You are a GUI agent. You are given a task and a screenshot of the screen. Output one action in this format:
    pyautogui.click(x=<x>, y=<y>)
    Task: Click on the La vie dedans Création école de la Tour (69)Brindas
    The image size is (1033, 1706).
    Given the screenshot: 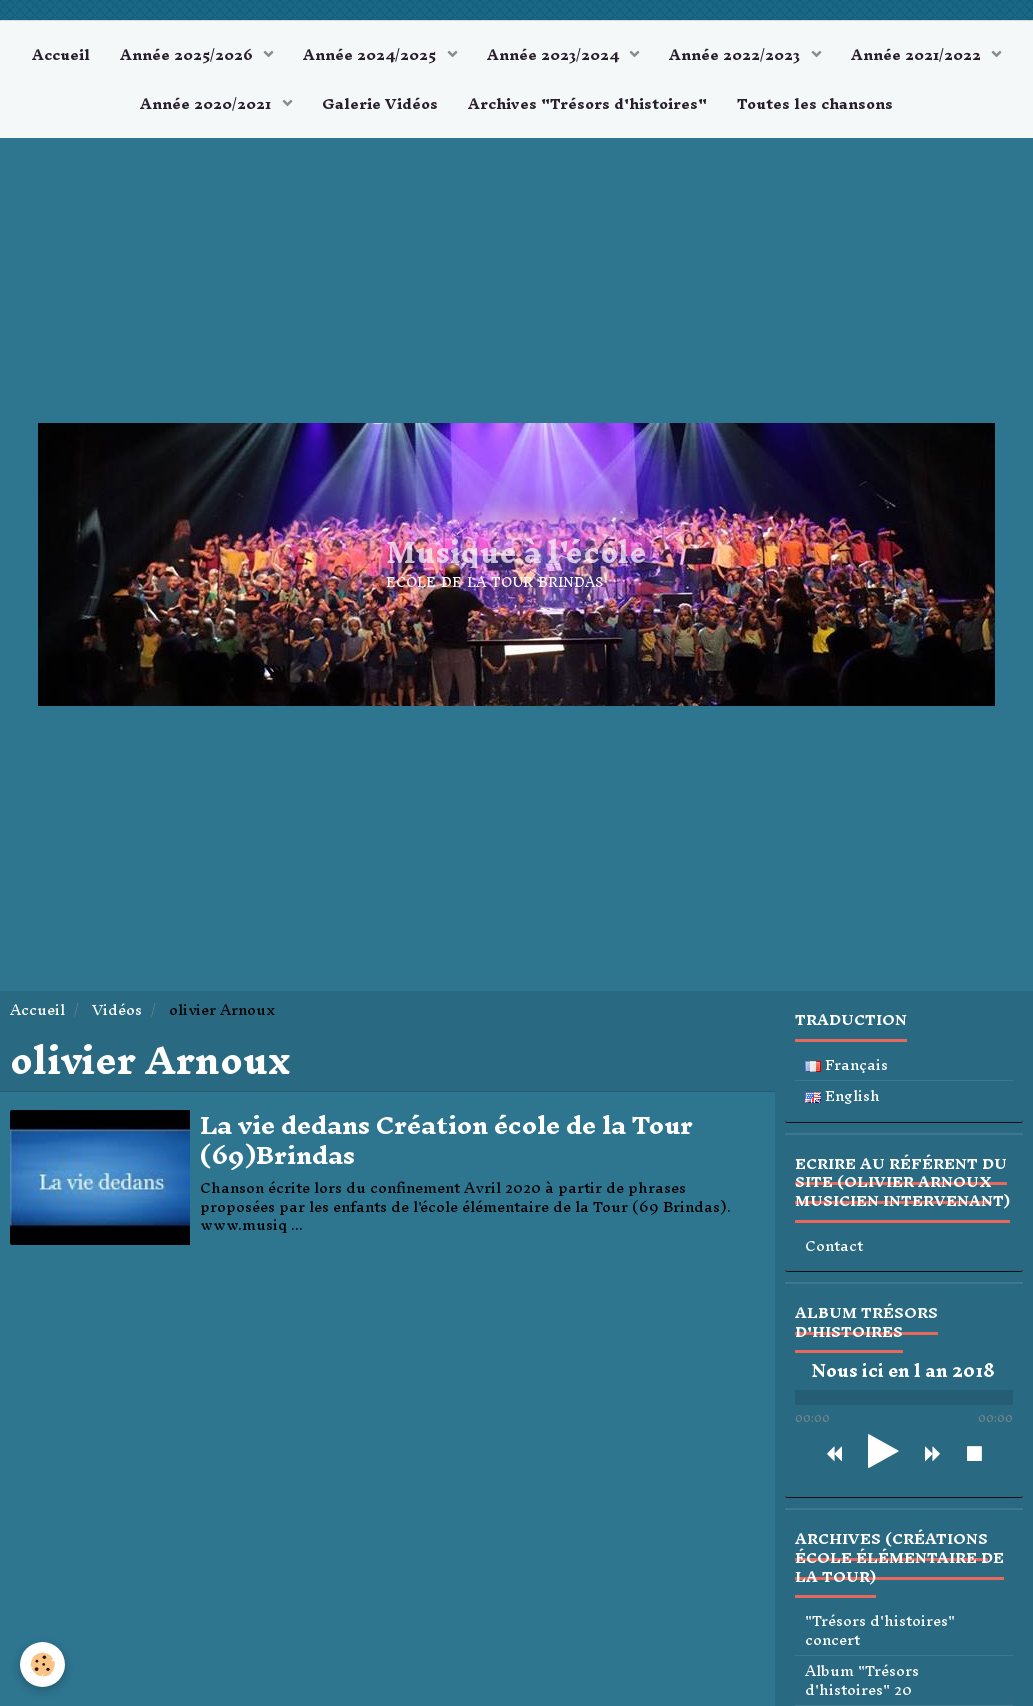 What is the action you would take?
    pyautogui.click(x=446, y=1141)
    